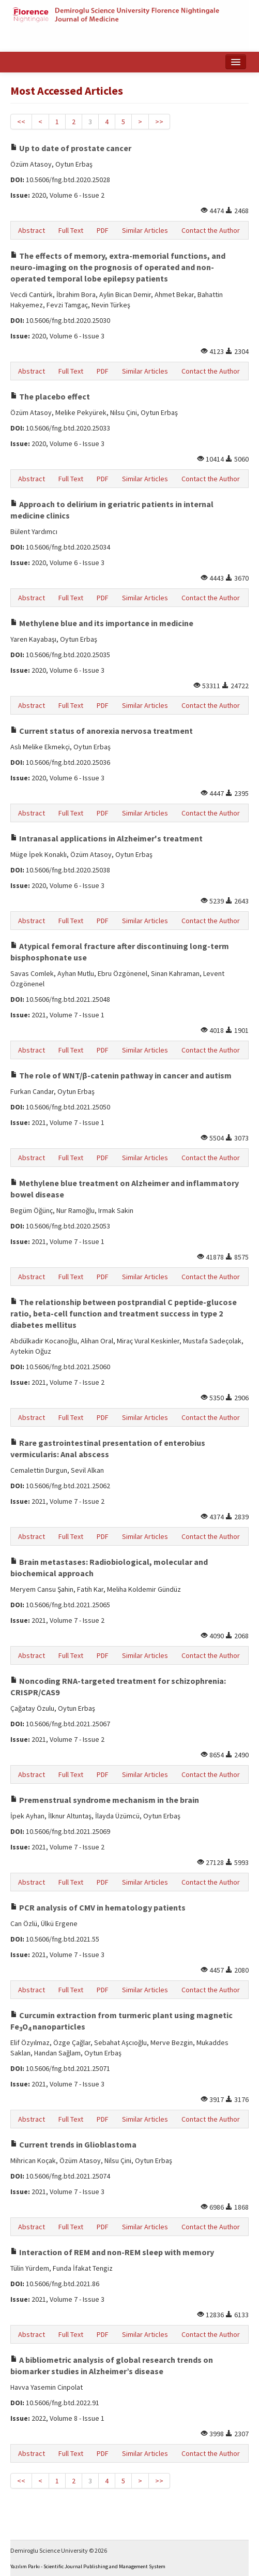 The width and height of the screenshot is (259, 2576). Describe the element at coordinates (70, 230) in the screenshot. I see `Full Text` at that location.